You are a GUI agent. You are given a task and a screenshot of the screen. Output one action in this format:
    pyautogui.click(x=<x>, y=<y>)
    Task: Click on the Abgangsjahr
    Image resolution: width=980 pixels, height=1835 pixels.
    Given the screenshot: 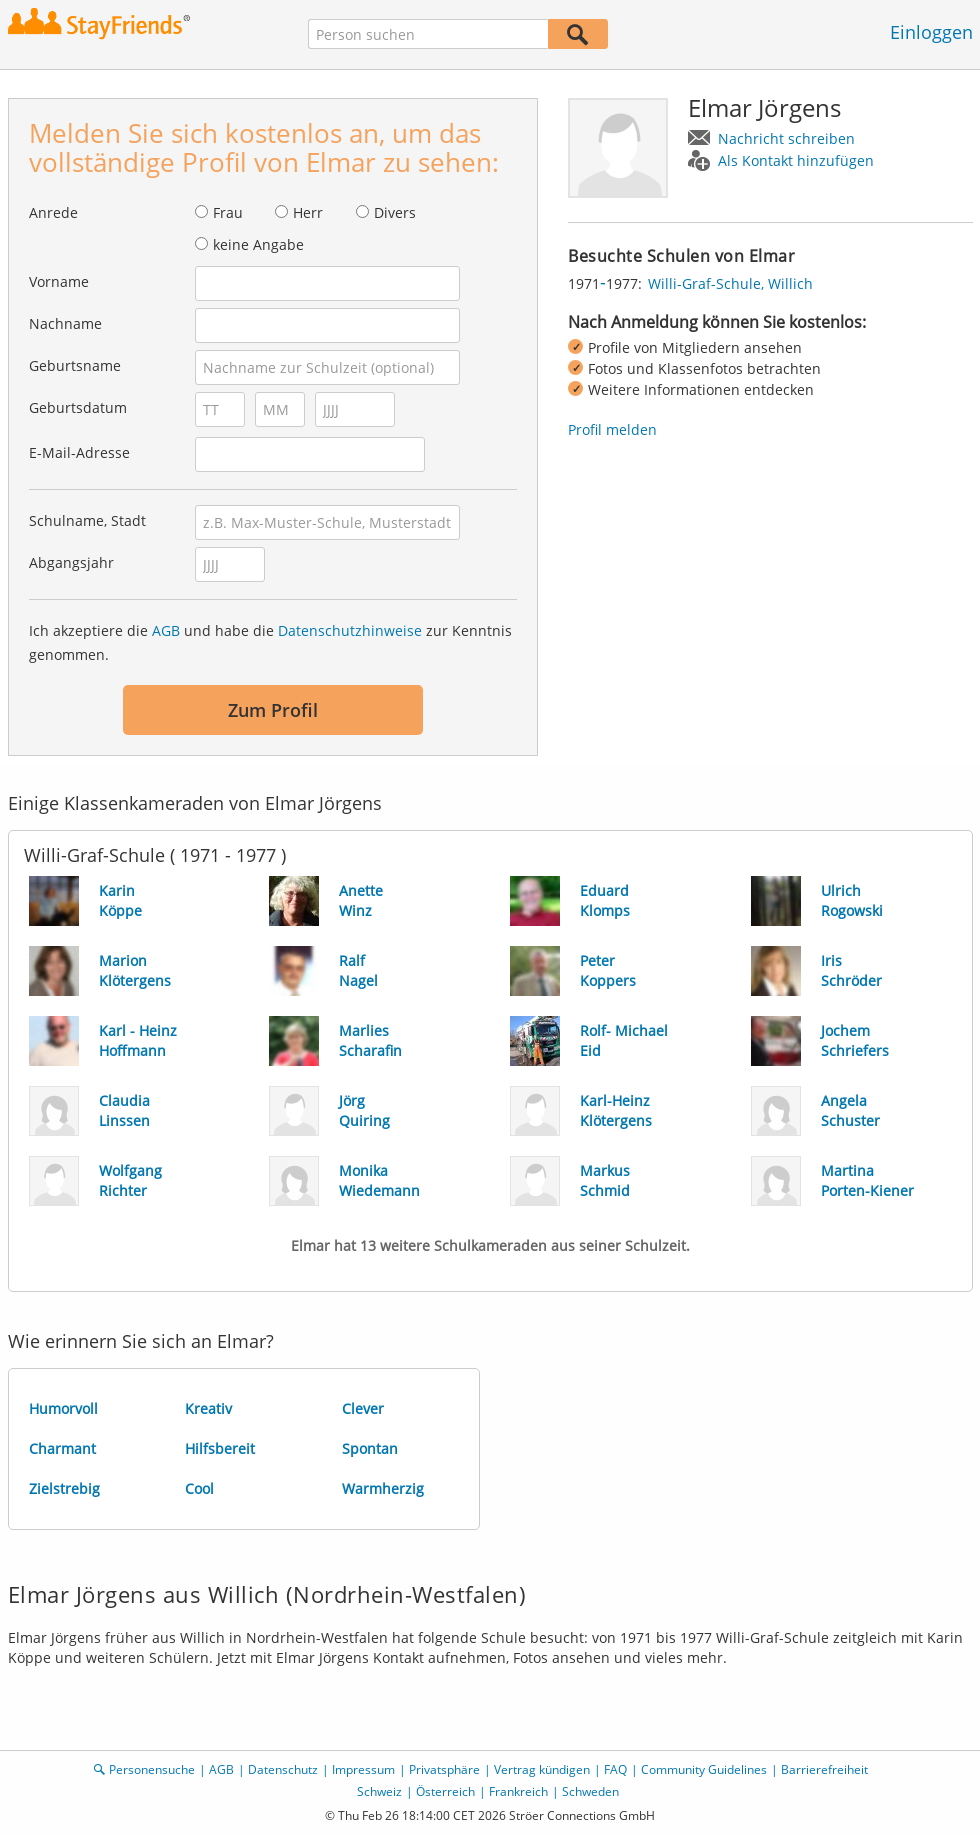 What is the action you would take?
    pyautogui.click(x=71, y=562)
    